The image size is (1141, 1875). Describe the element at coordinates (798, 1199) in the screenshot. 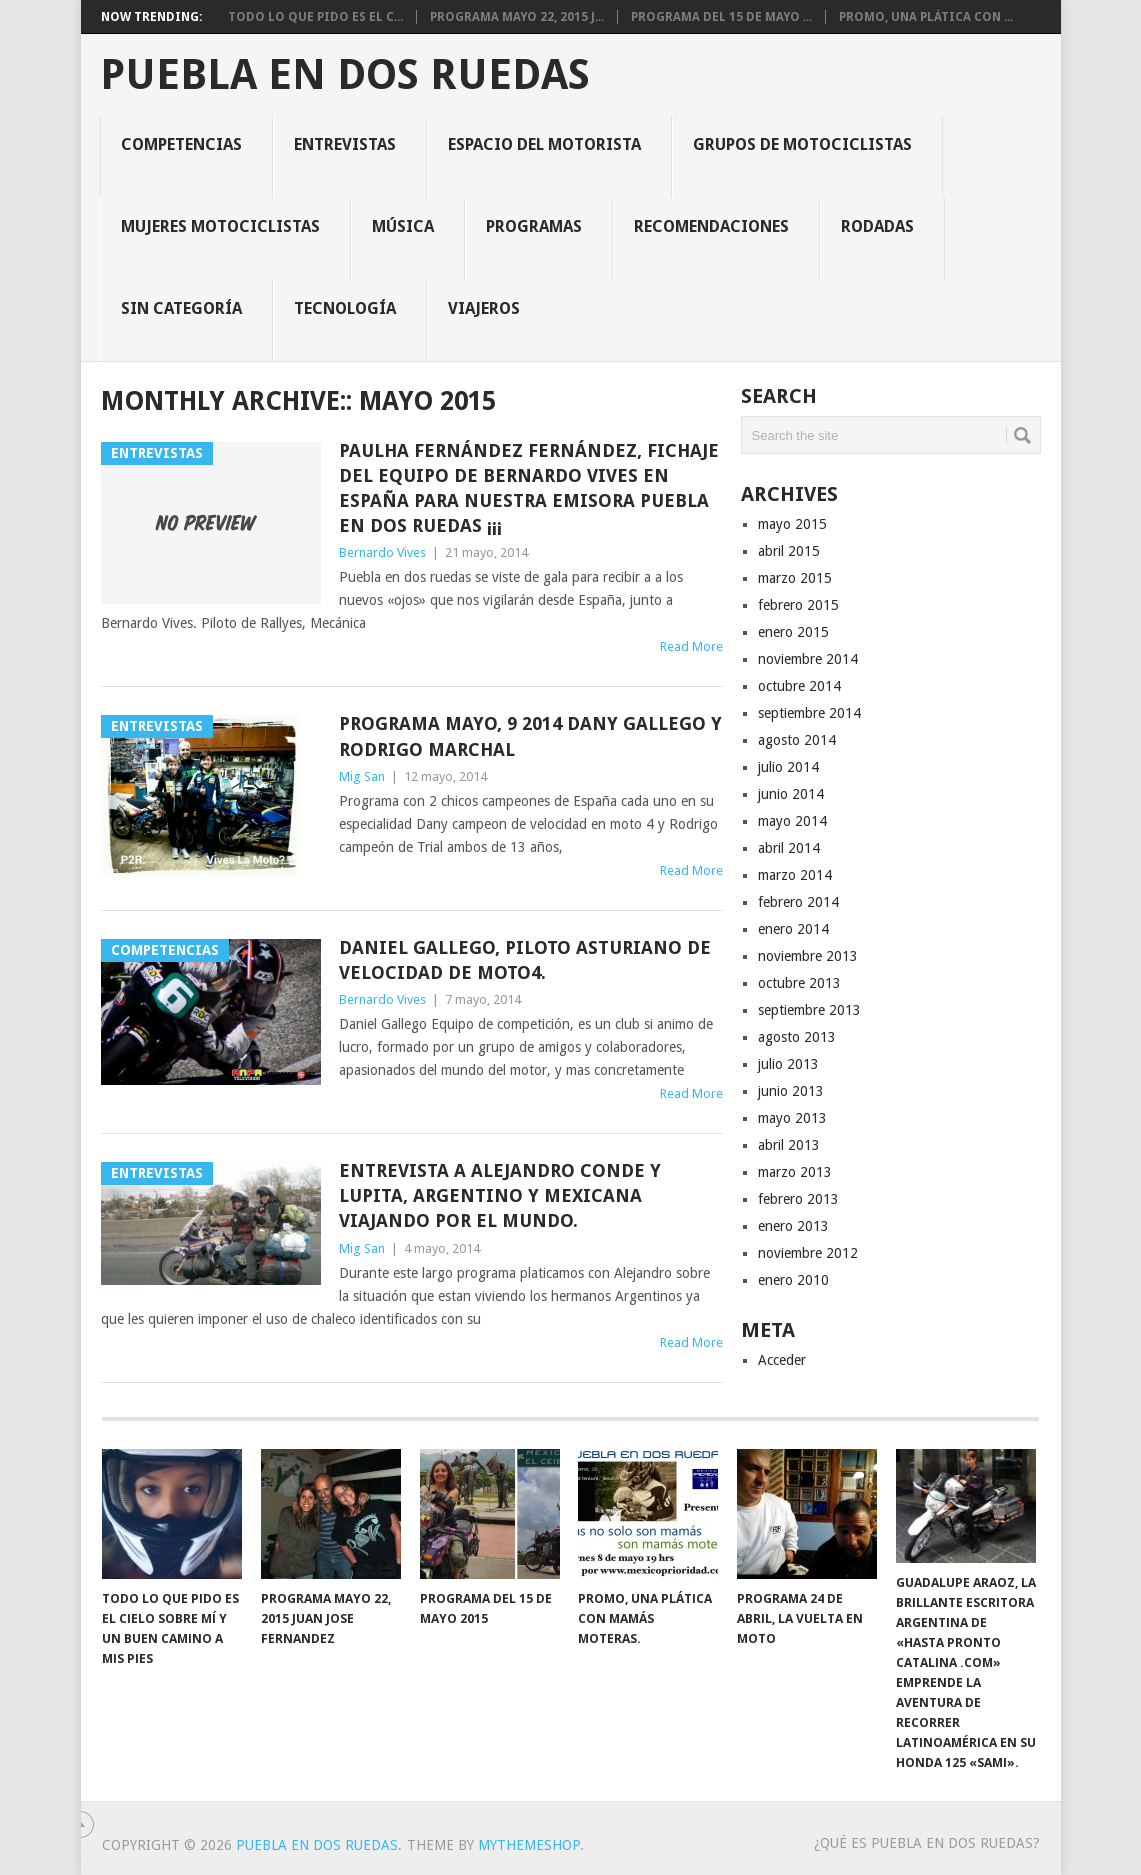

I see `febrero 2013` at that location.